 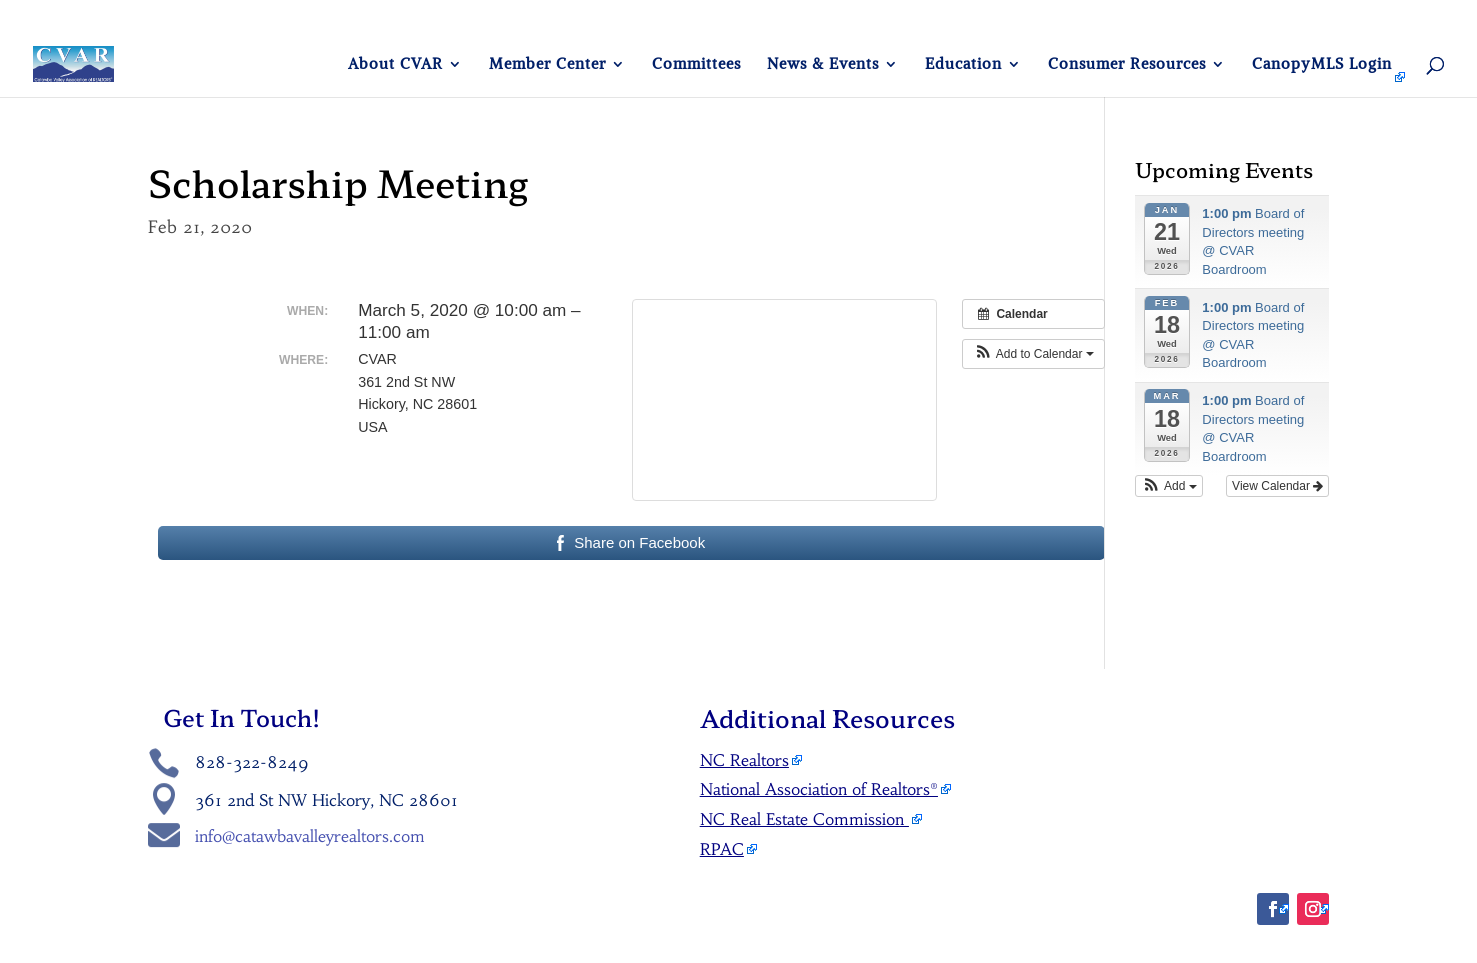 What do you see at coordinates (1322, 65) in the screenshot?
I see `CanopyMLS Login` at bounding box center [1322, 65].